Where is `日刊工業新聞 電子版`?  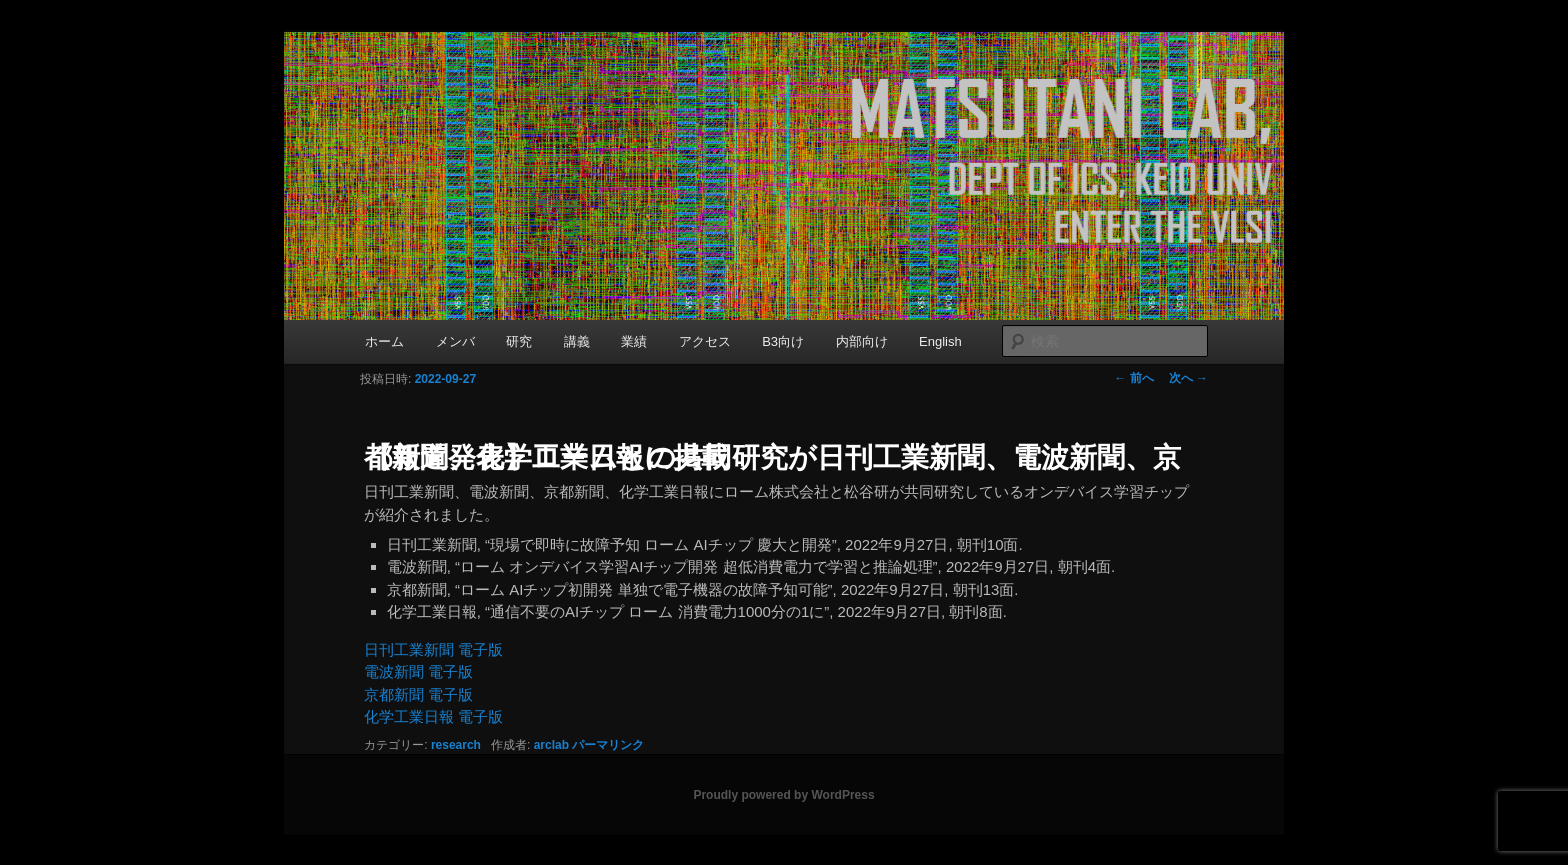
日刊工業新聞 電子版 is located at coordinates (433, 649).